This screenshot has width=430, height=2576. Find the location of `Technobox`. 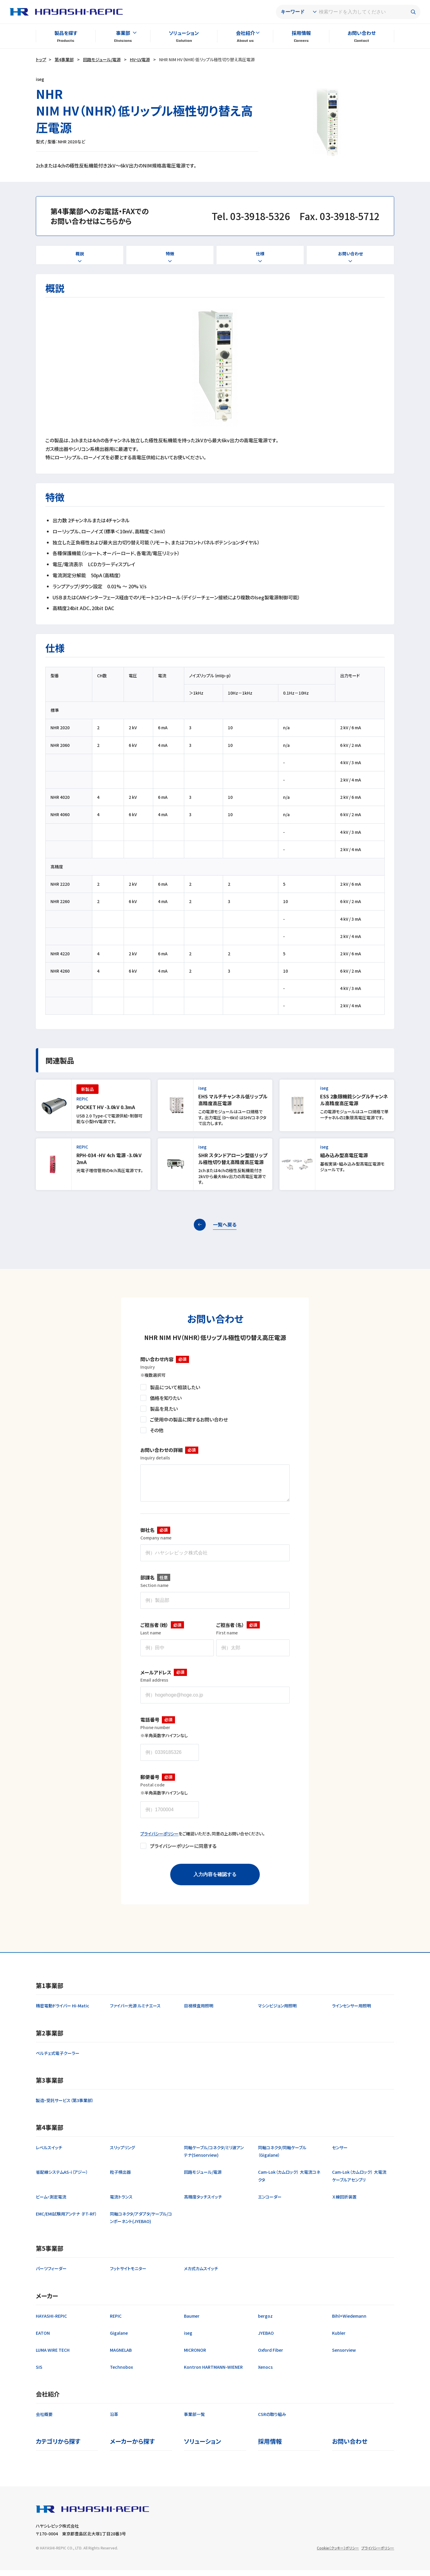

Technobox is located at coordinates (121, 2373).